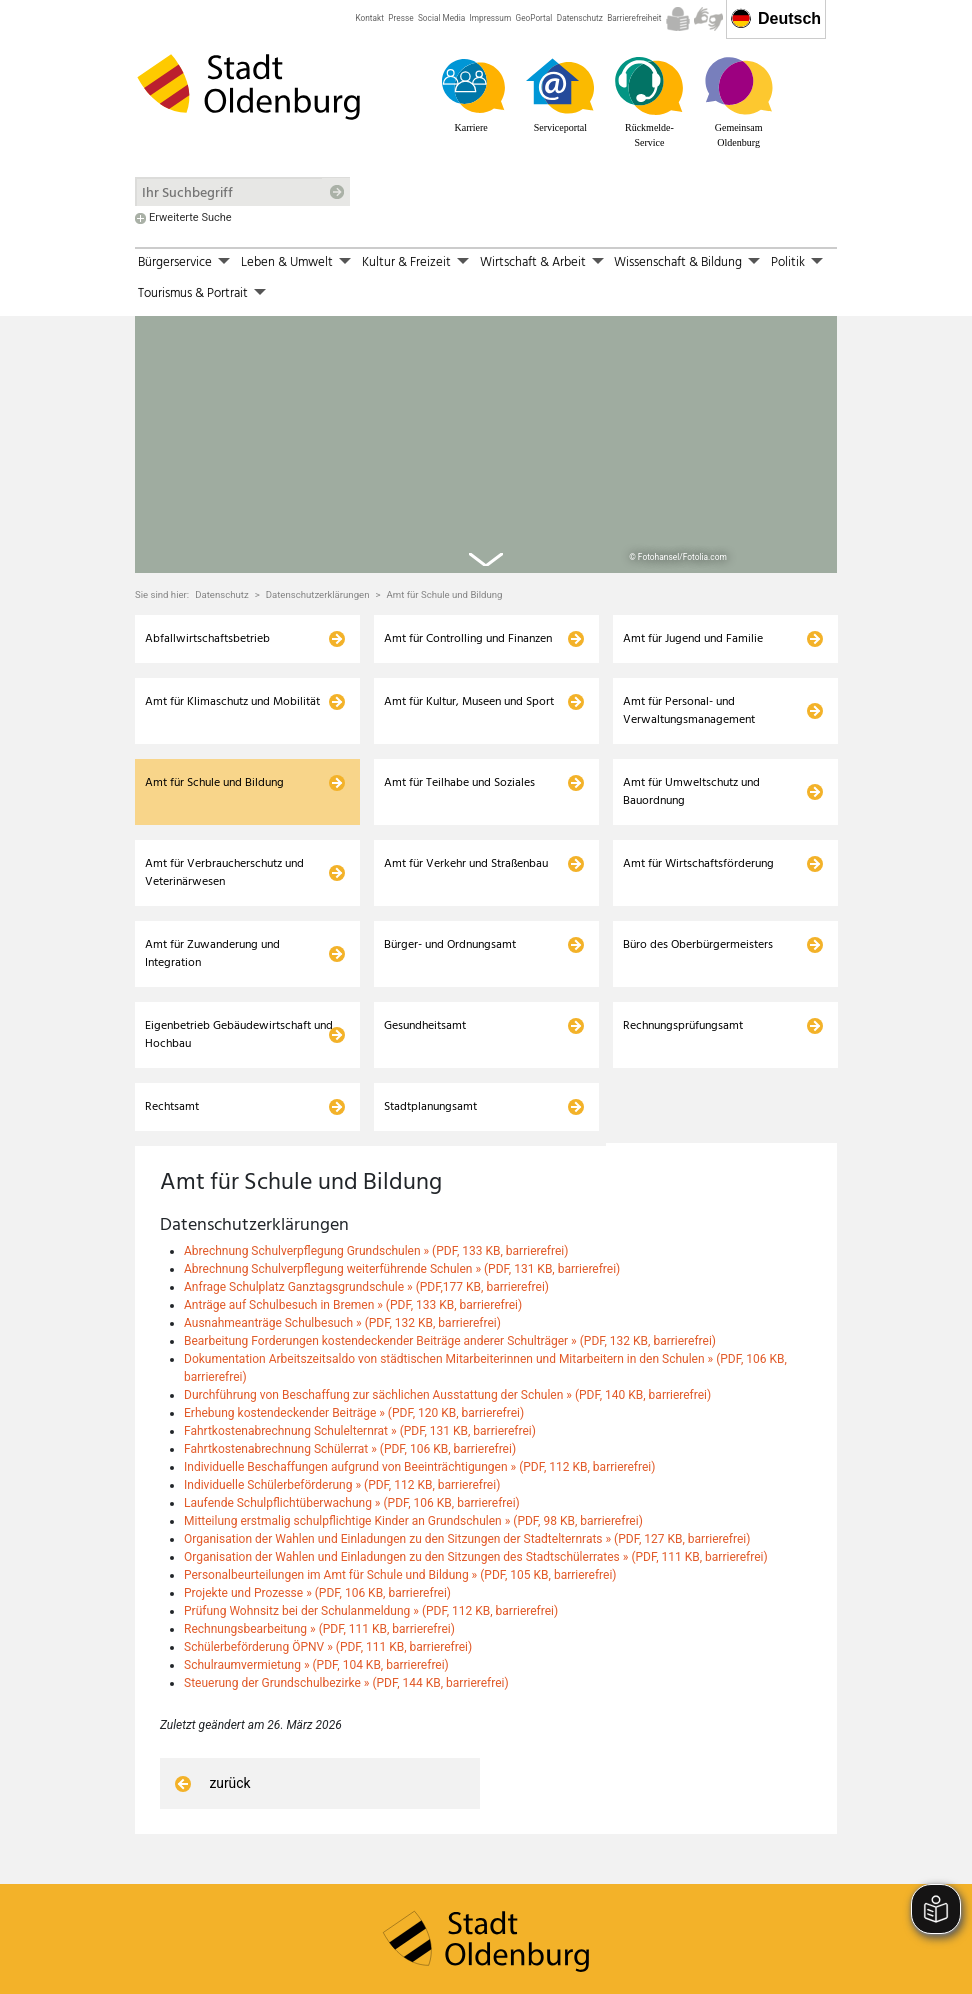  I want to click on Stadtplanungsamt, so click(430, 1048).